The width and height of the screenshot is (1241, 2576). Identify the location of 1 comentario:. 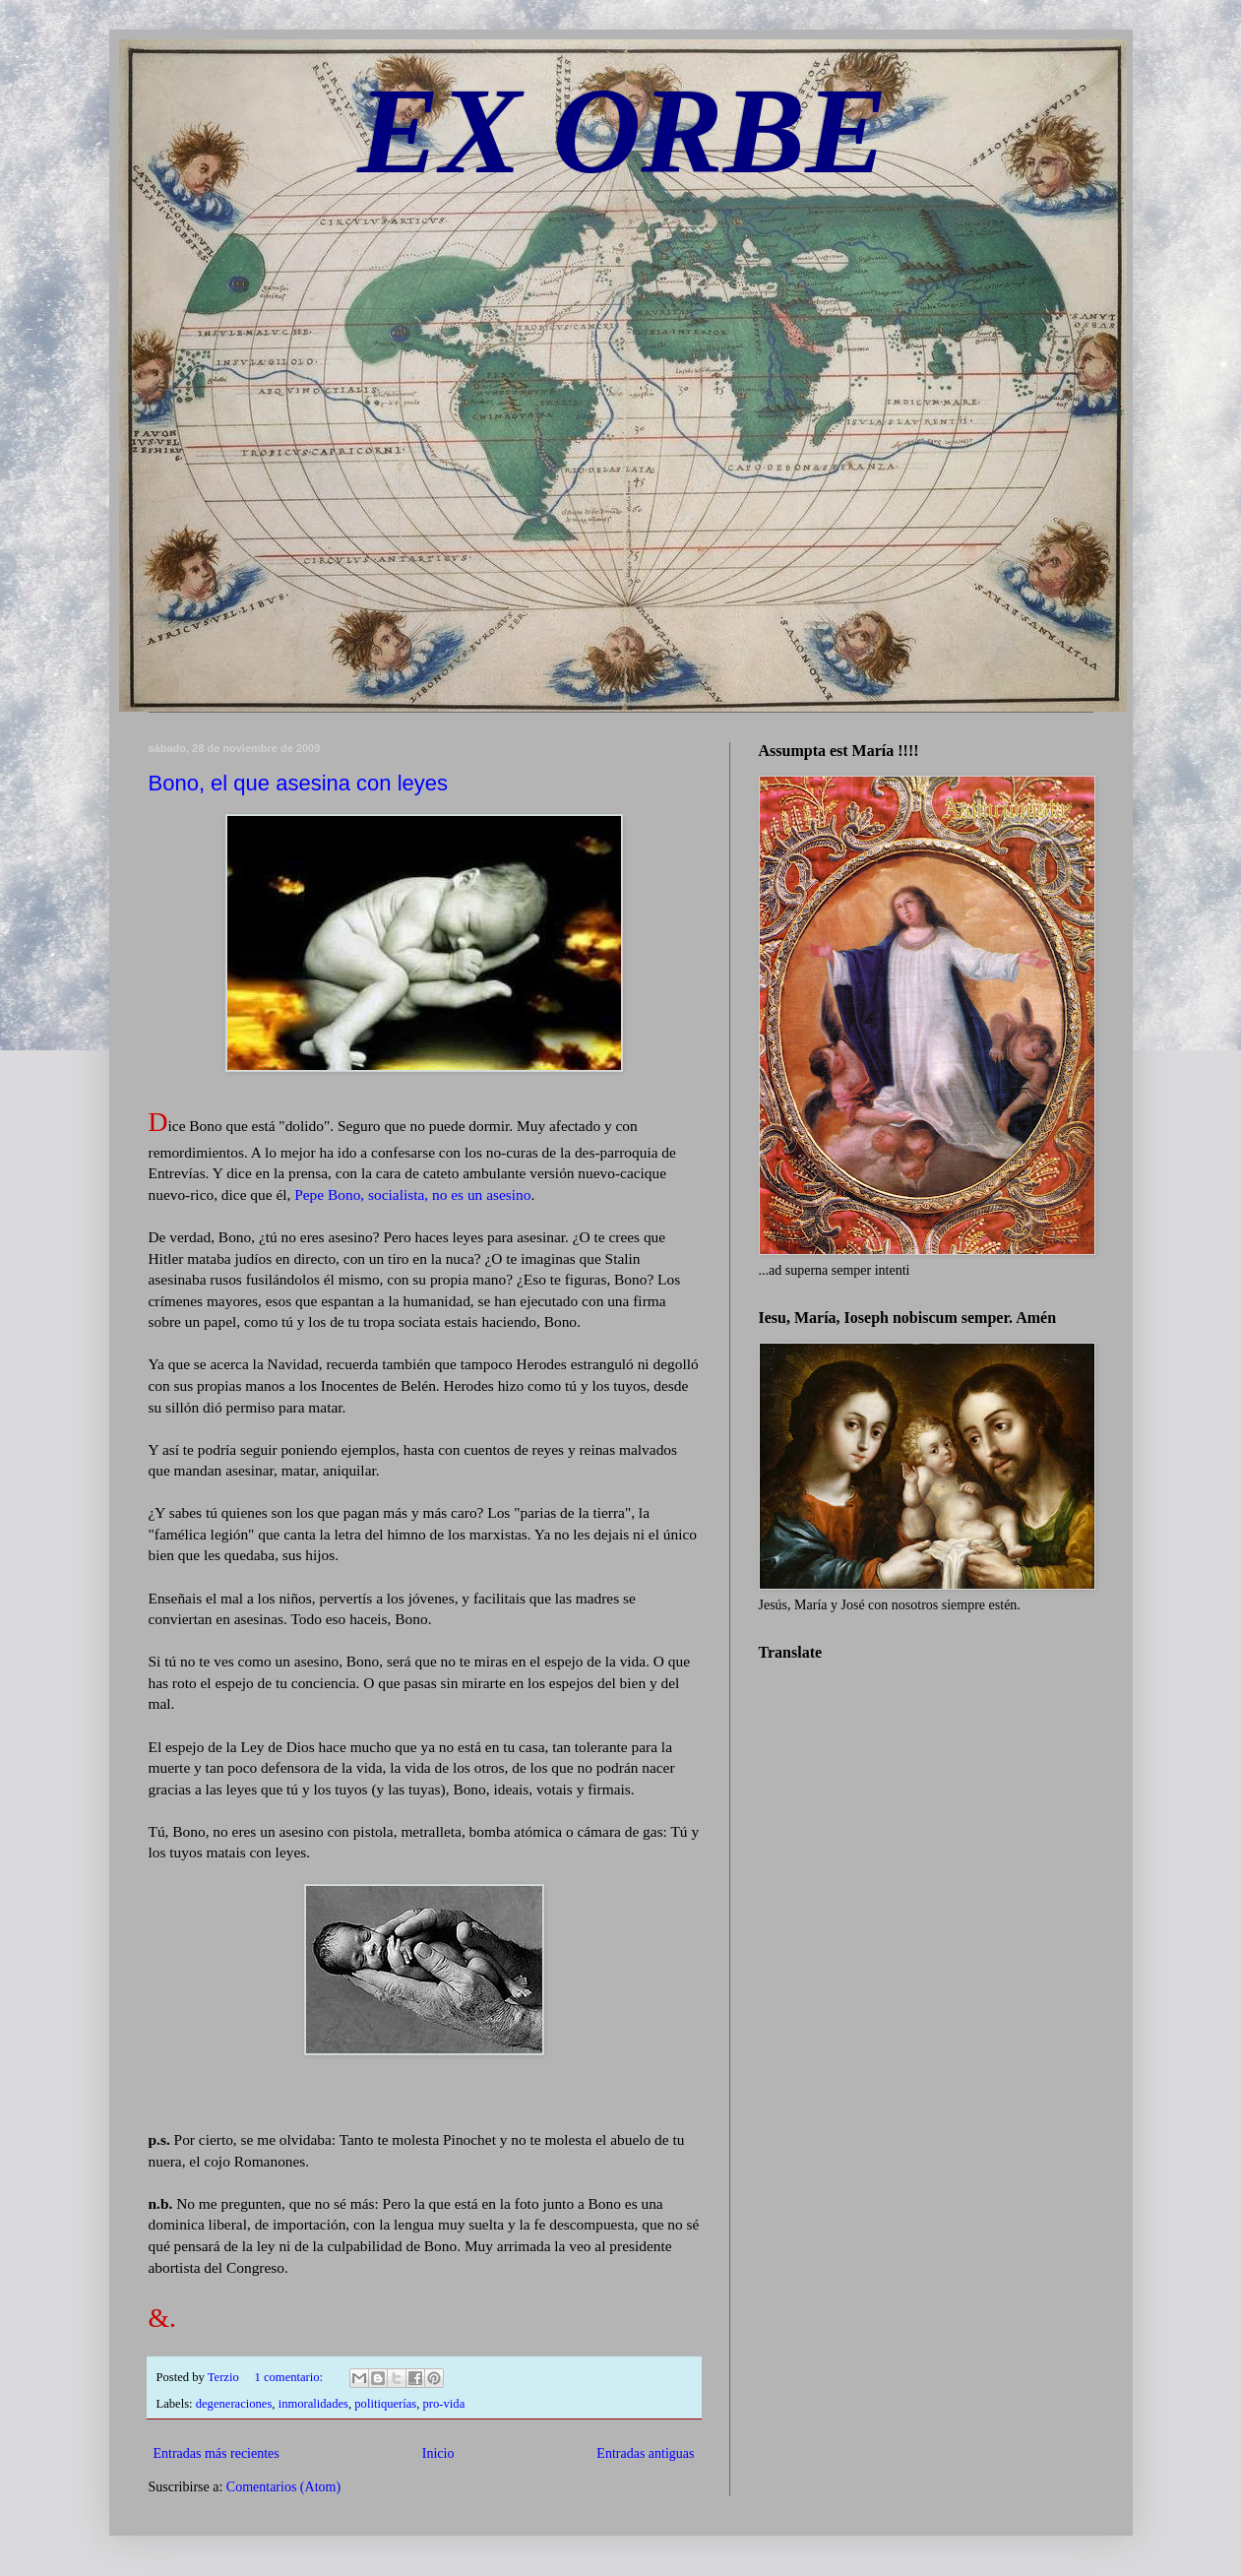
(291, 2377).